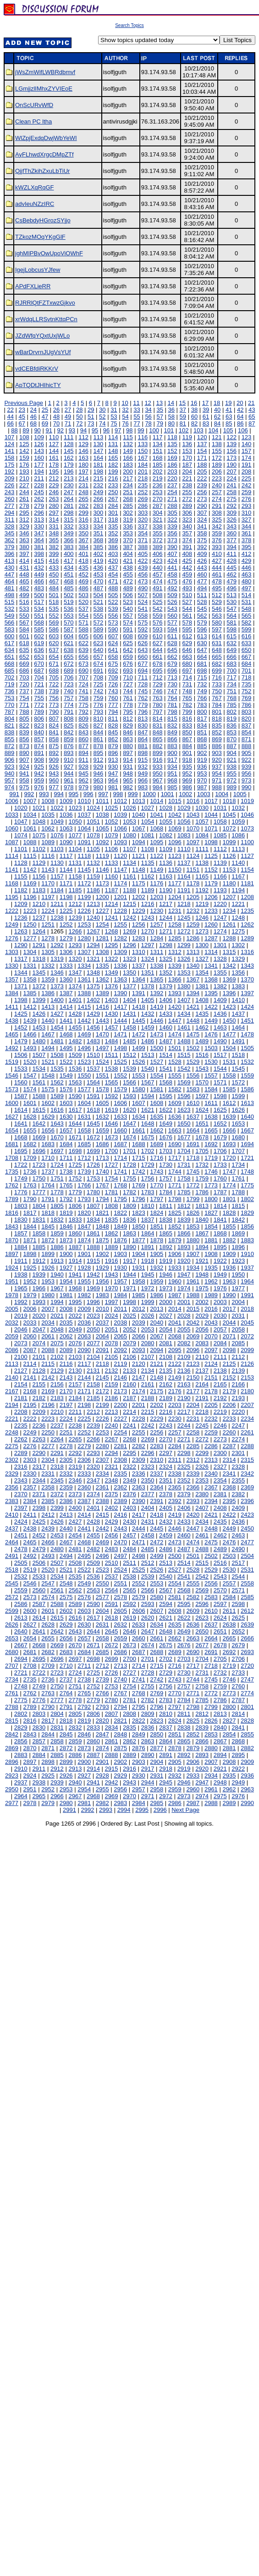 The image size is (259, 2576). I want to click on 41, so click(229, 409).